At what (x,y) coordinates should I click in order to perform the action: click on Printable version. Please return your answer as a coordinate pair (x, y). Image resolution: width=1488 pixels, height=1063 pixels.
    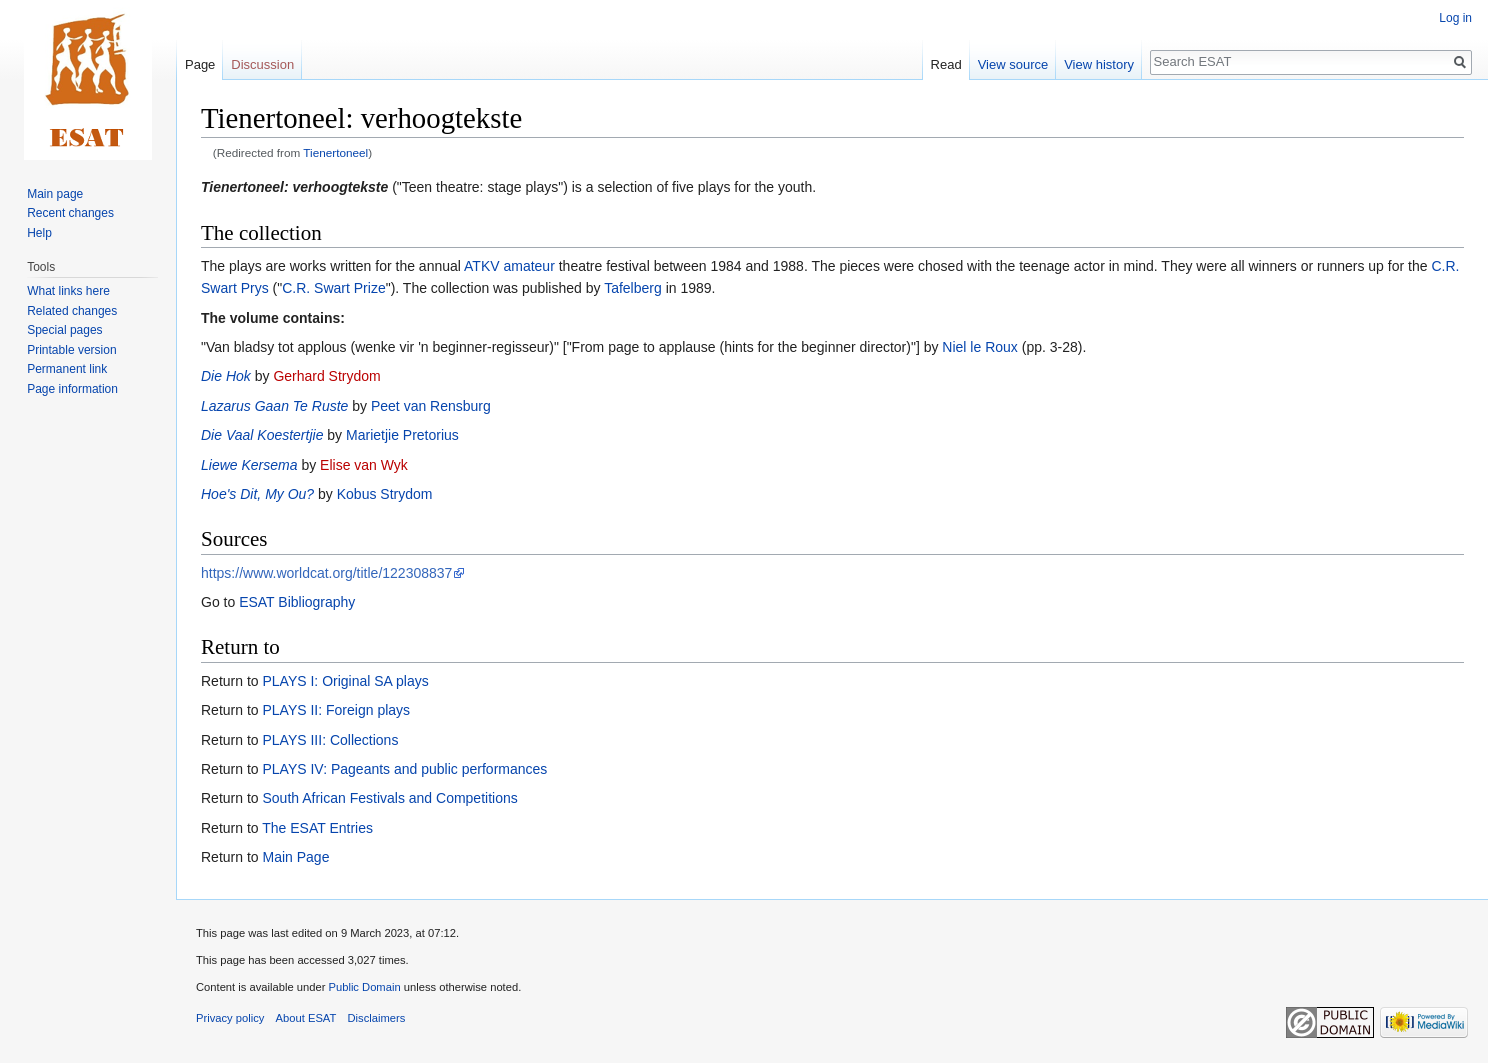
    Looking at the image, I should click on (71, 350).